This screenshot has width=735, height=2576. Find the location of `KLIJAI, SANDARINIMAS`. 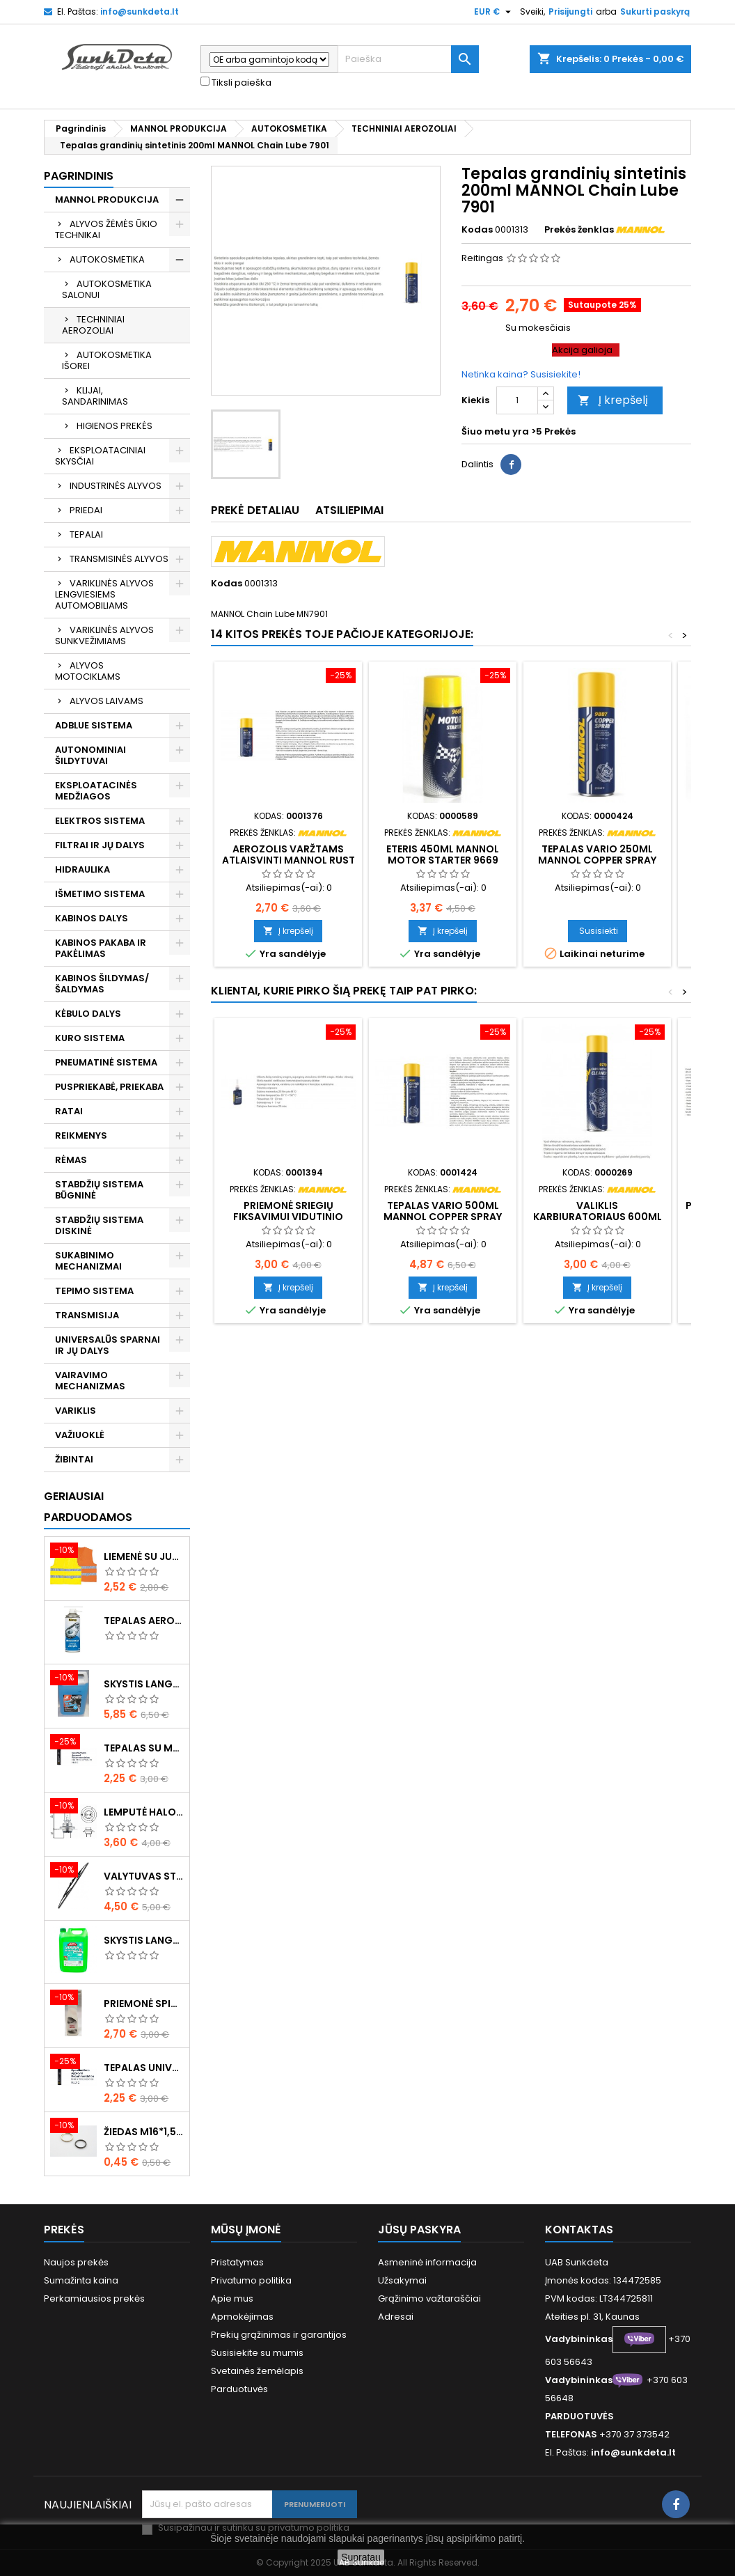

KLIJAI, SANDARINIMAS is located at coordinates (95, 396).